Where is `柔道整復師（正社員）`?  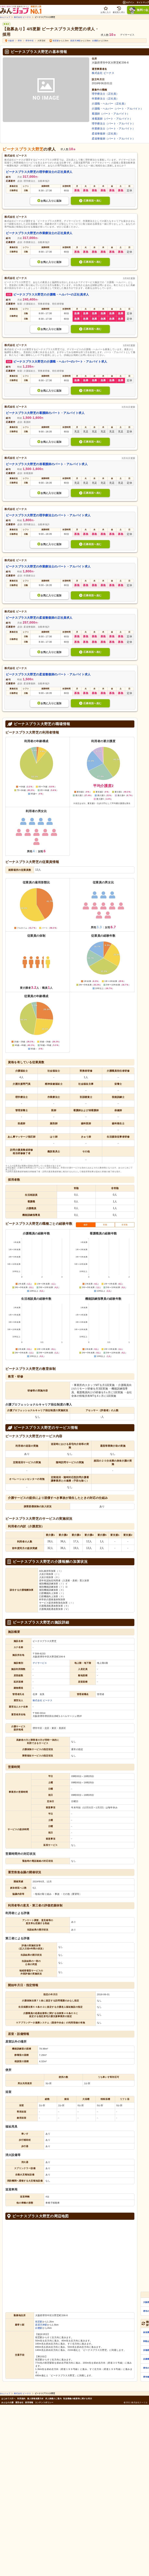
柔道整復師（正社員） is located at coordinates (105, 133).